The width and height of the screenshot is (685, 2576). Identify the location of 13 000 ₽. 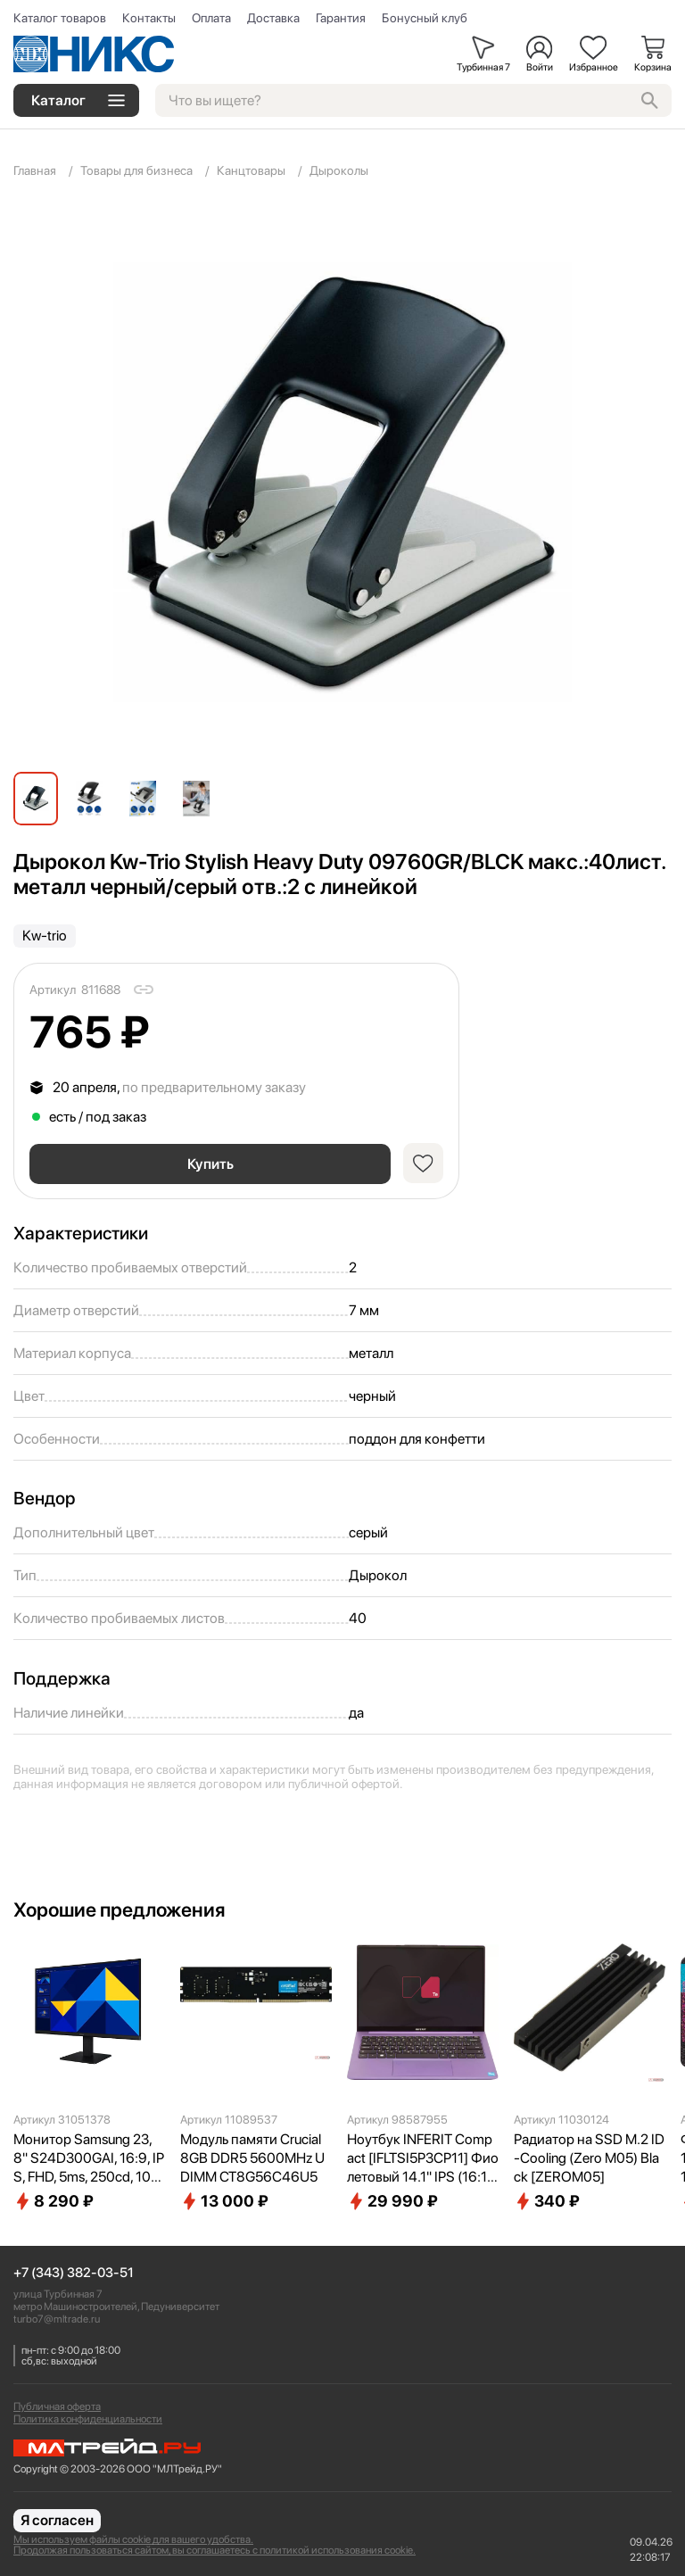
(224, 2201).